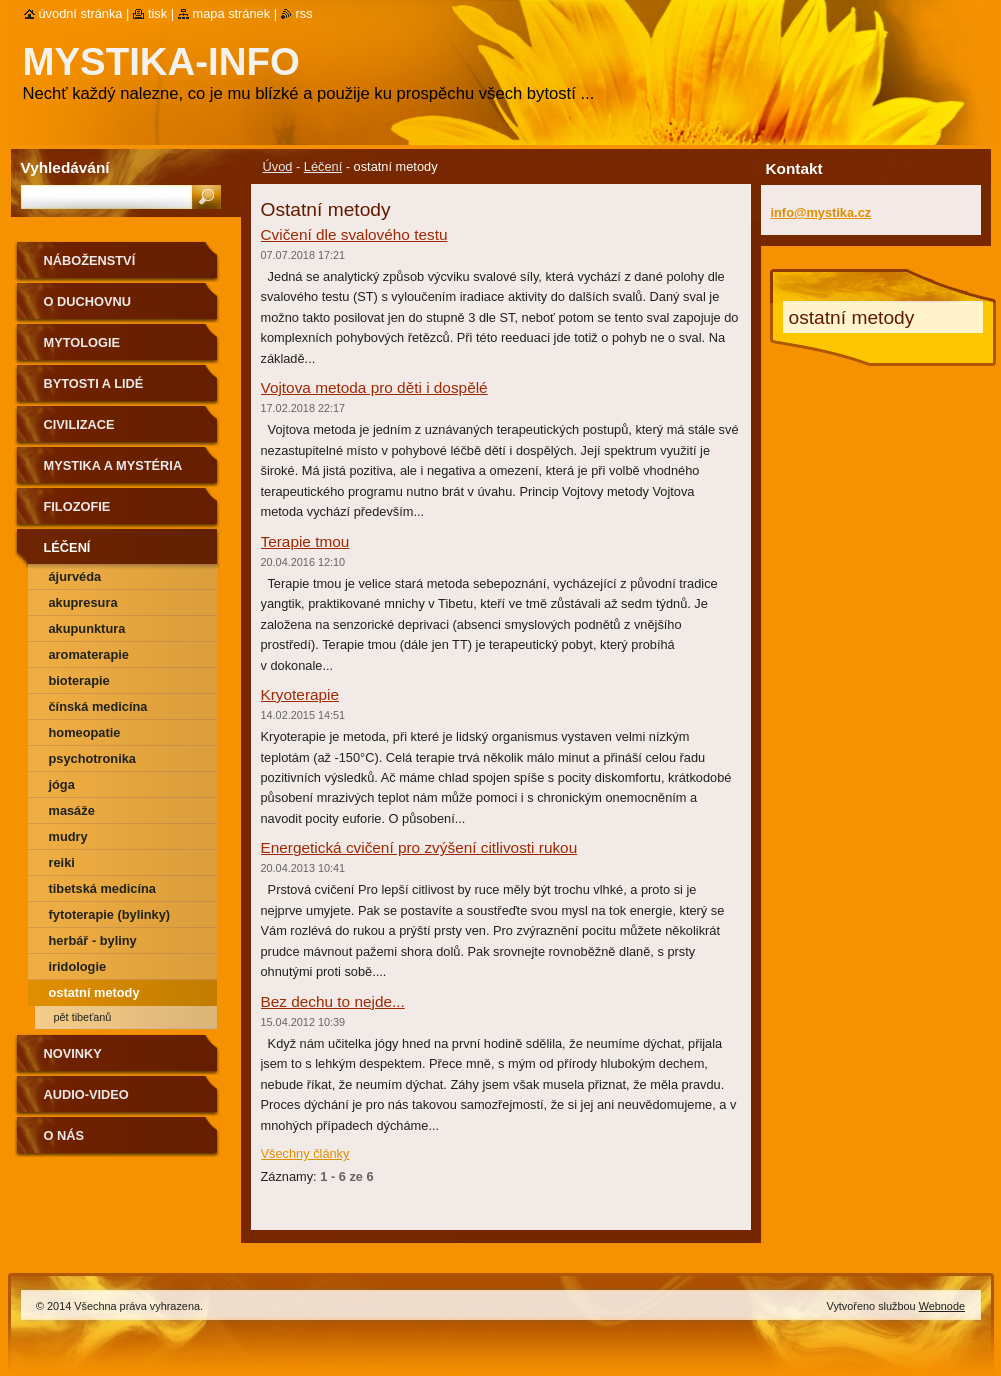 The width and height of the screenshot is (1001, 1376). Describe the element at coordinates (374, 387) in the screenshot. I see `Vojtova metoda pro děti i dospělé` at that location.